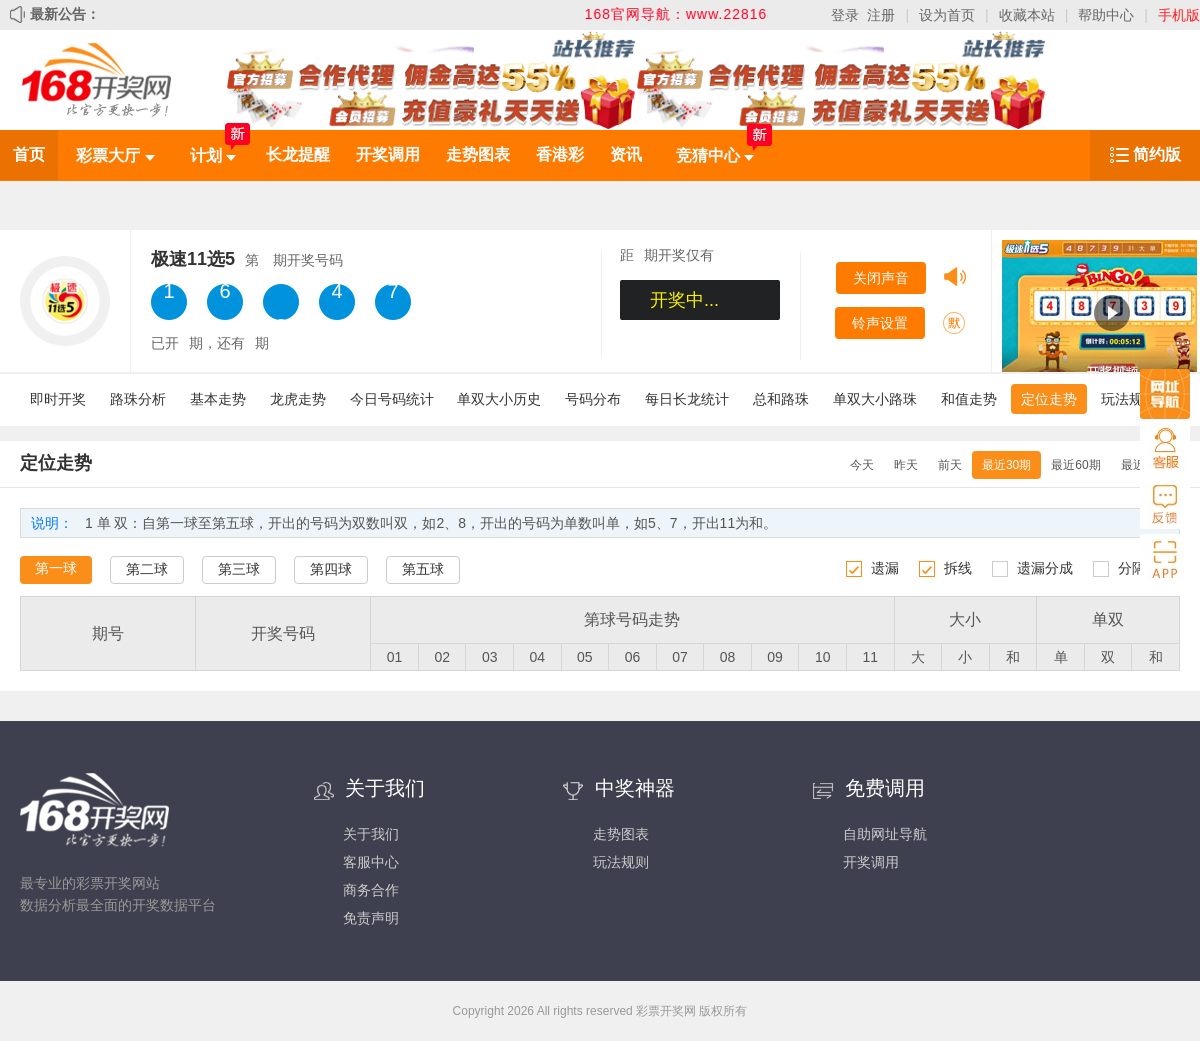  I want to click on 第二球, so click(147, 569).